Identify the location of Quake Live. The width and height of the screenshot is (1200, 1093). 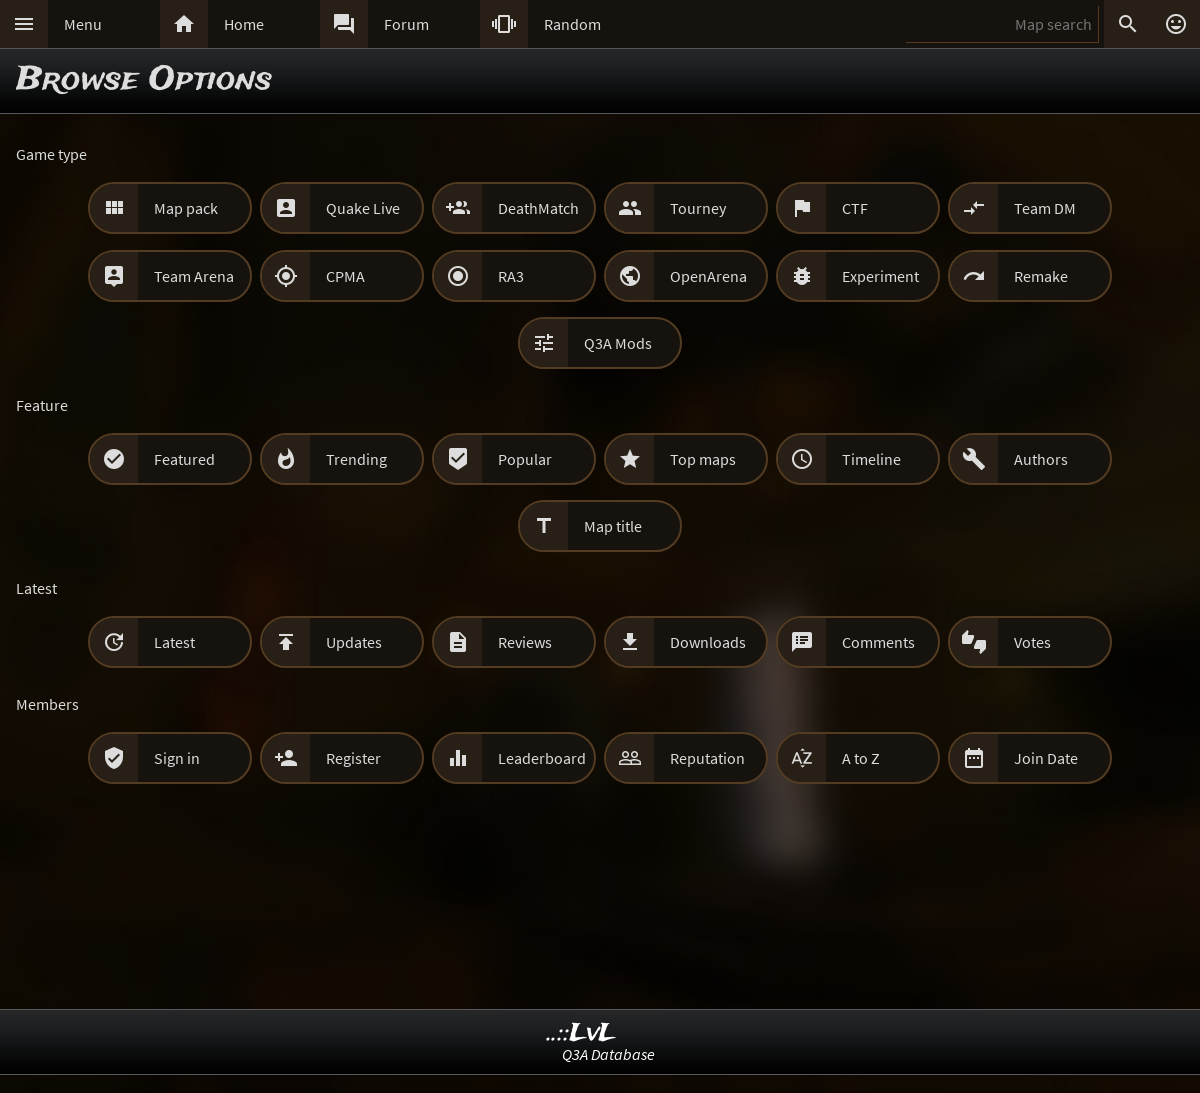
(363, 208).